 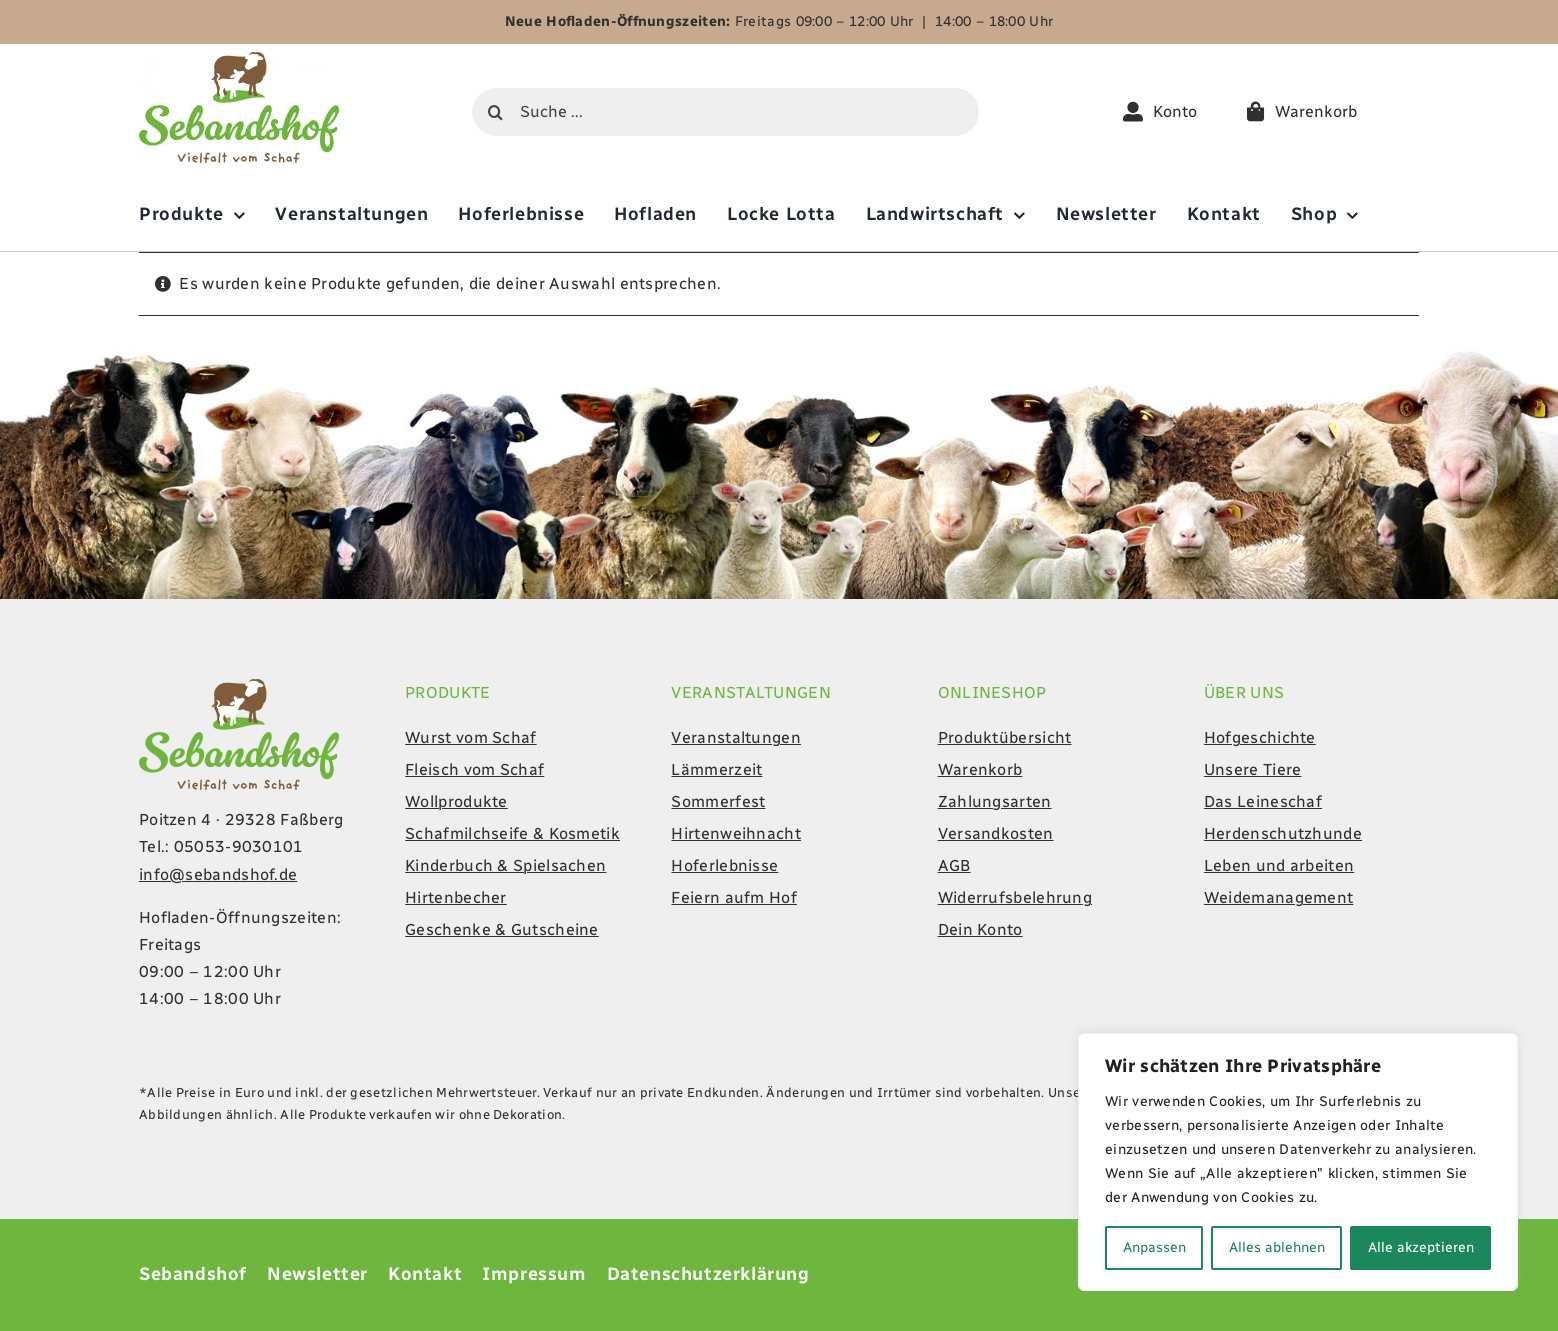 What do you see at coordinates (1015, 897) in the screenshot?
I see `Widerrufsbelehrung` at bounding box center [1015, 897].